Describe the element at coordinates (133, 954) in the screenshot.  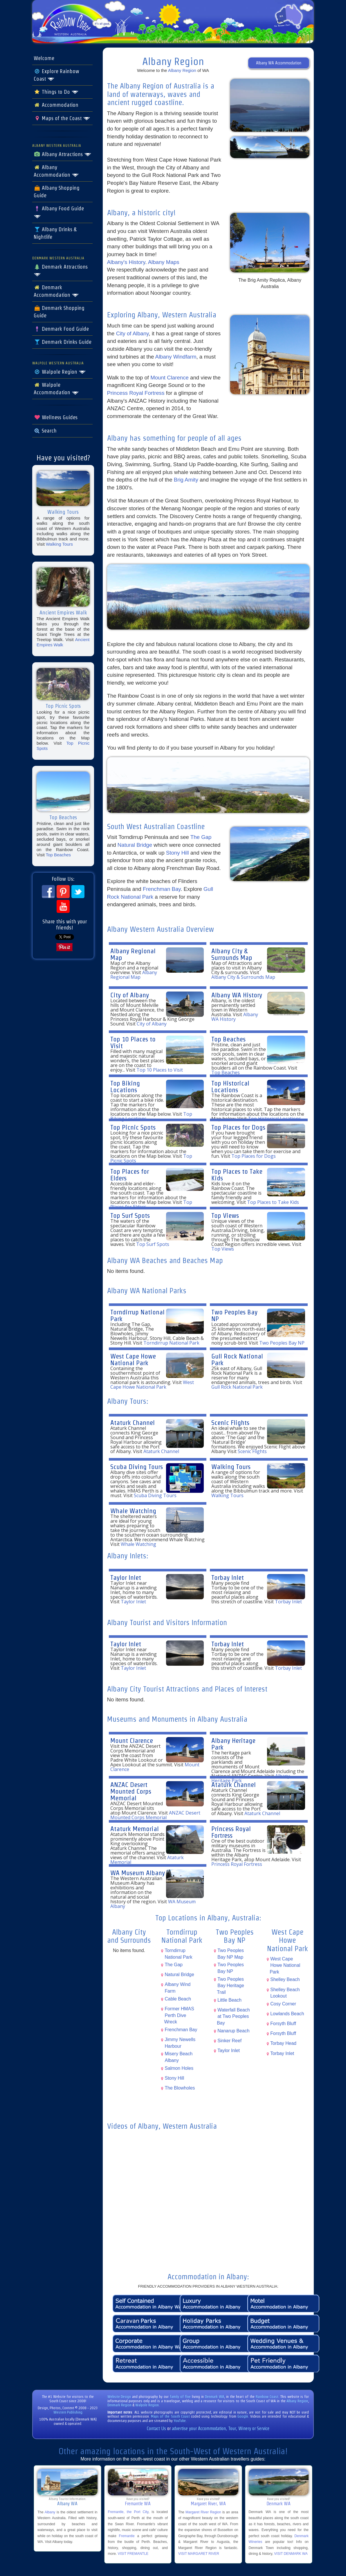
I see `Albany Regional Map` at that location.